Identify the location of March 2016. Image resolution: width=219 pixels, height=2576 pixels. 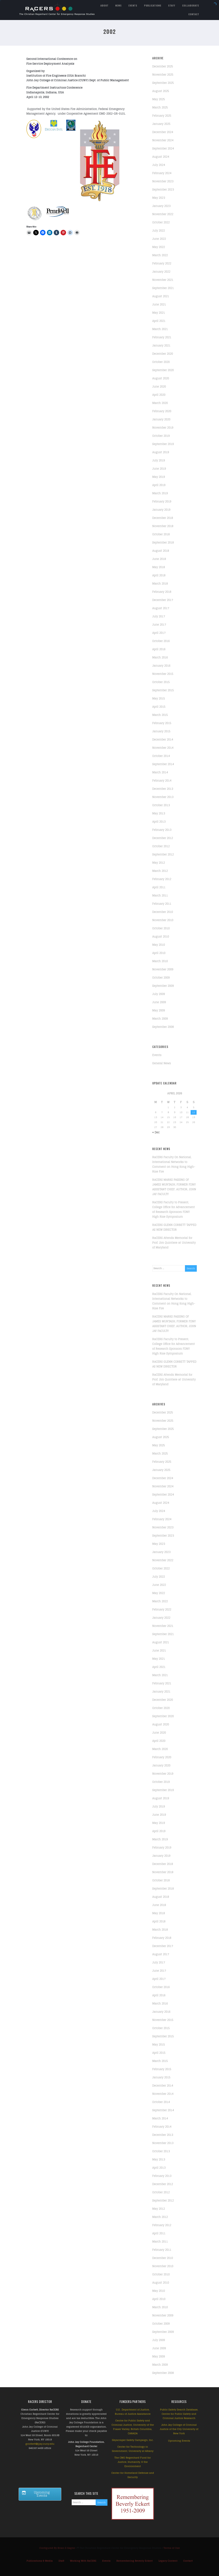
(160, 657).